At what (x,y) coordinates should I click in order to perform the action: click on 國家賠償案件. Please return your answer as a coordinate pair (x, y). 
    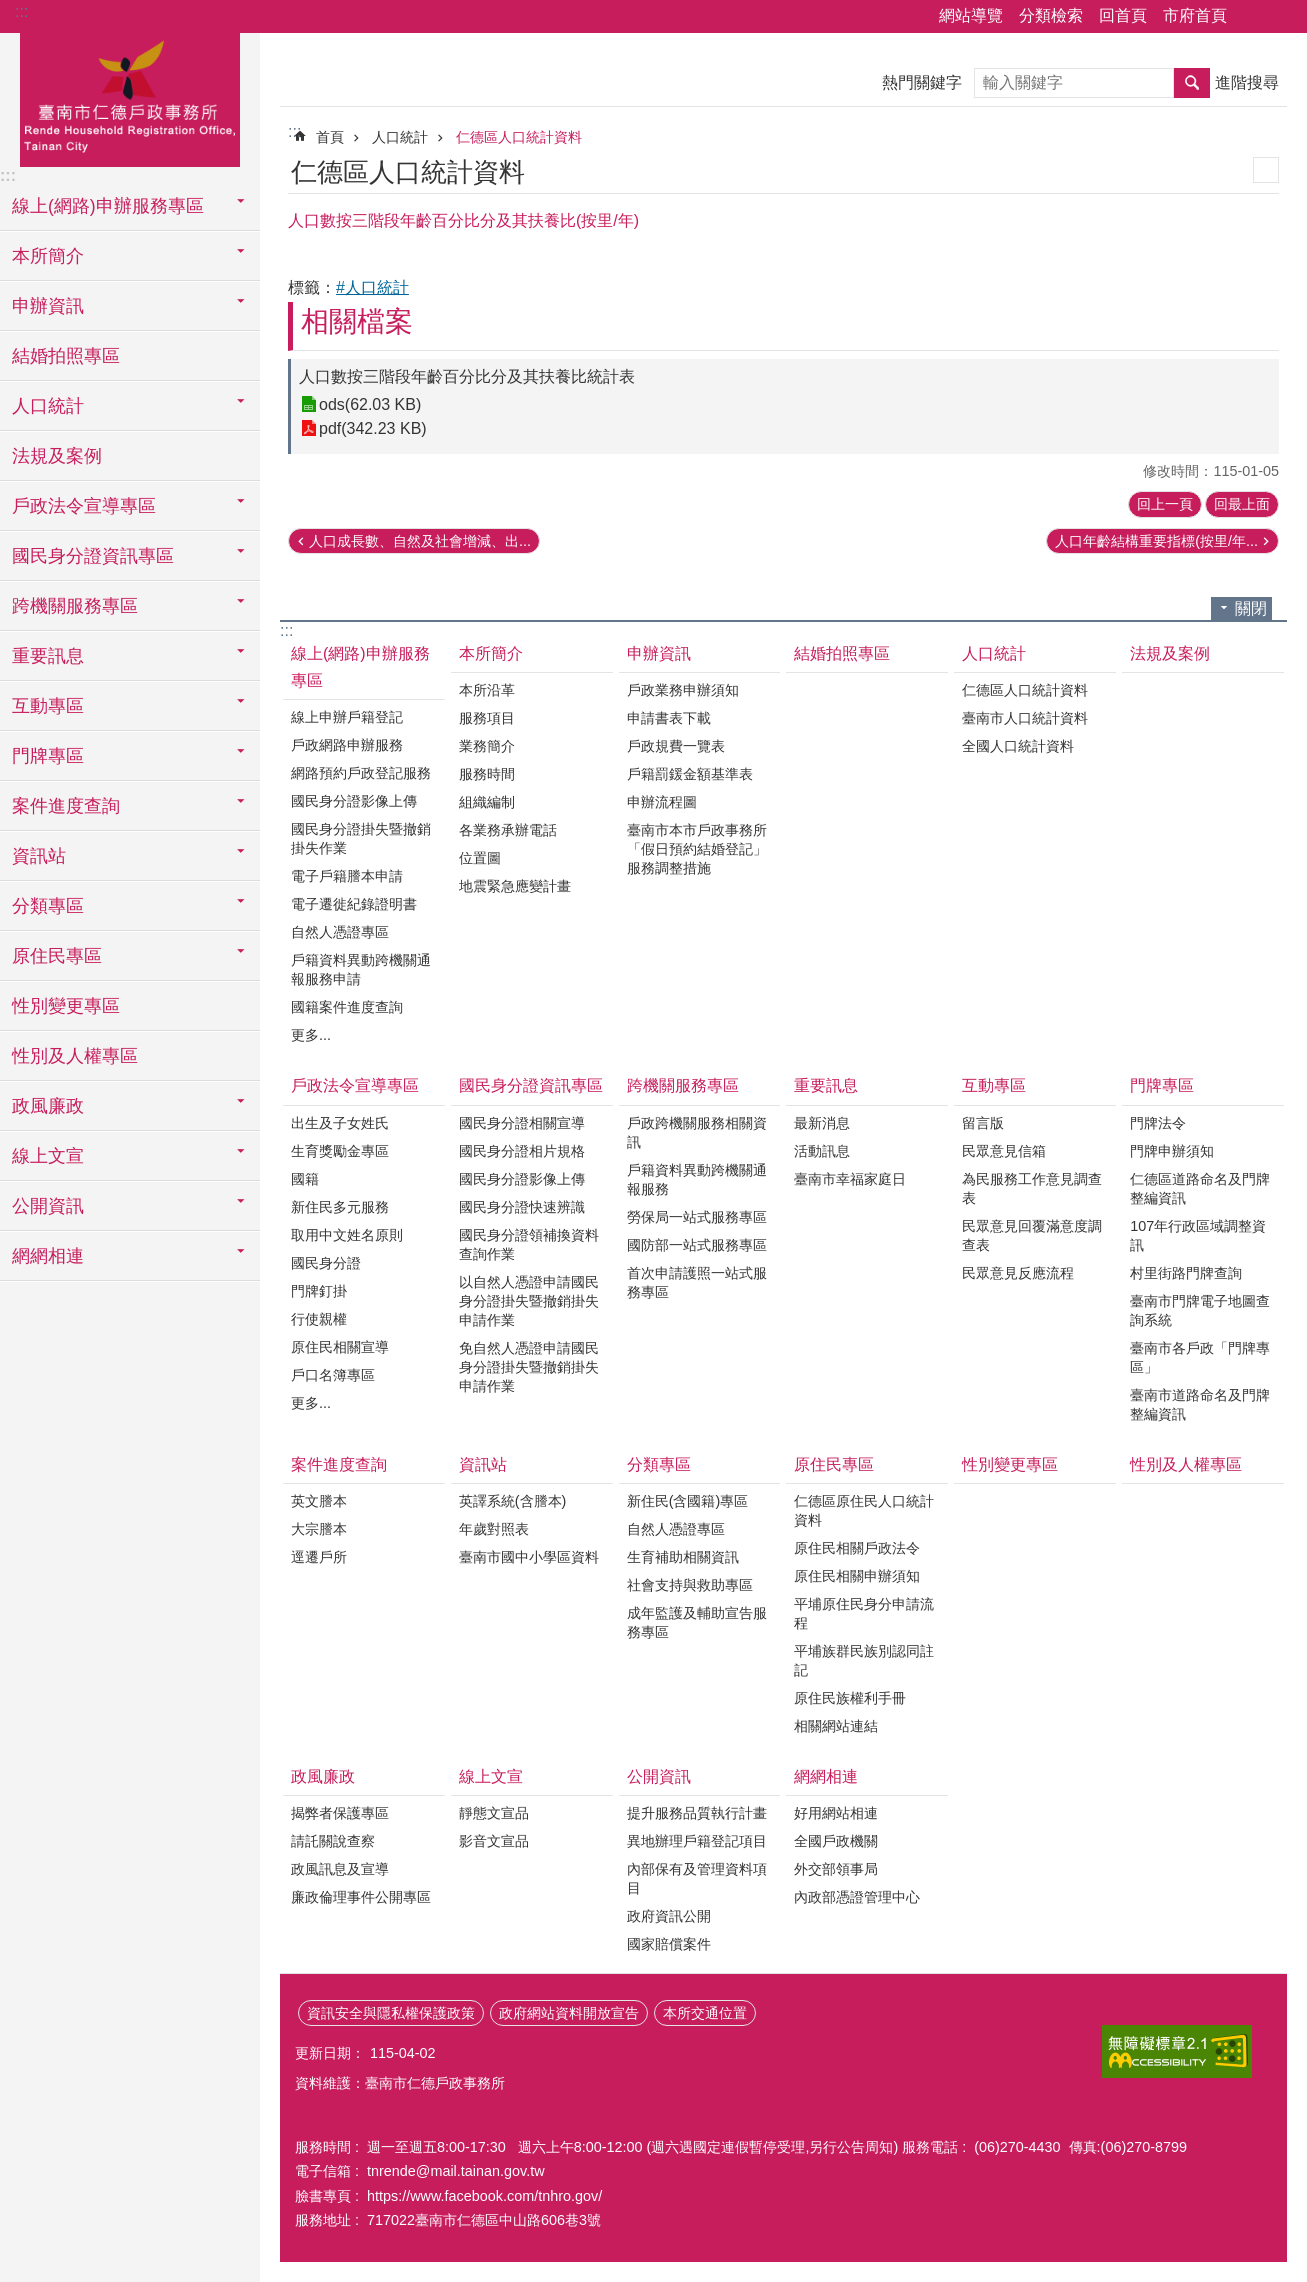
    Looking at the image, I should click on (669, 1944).